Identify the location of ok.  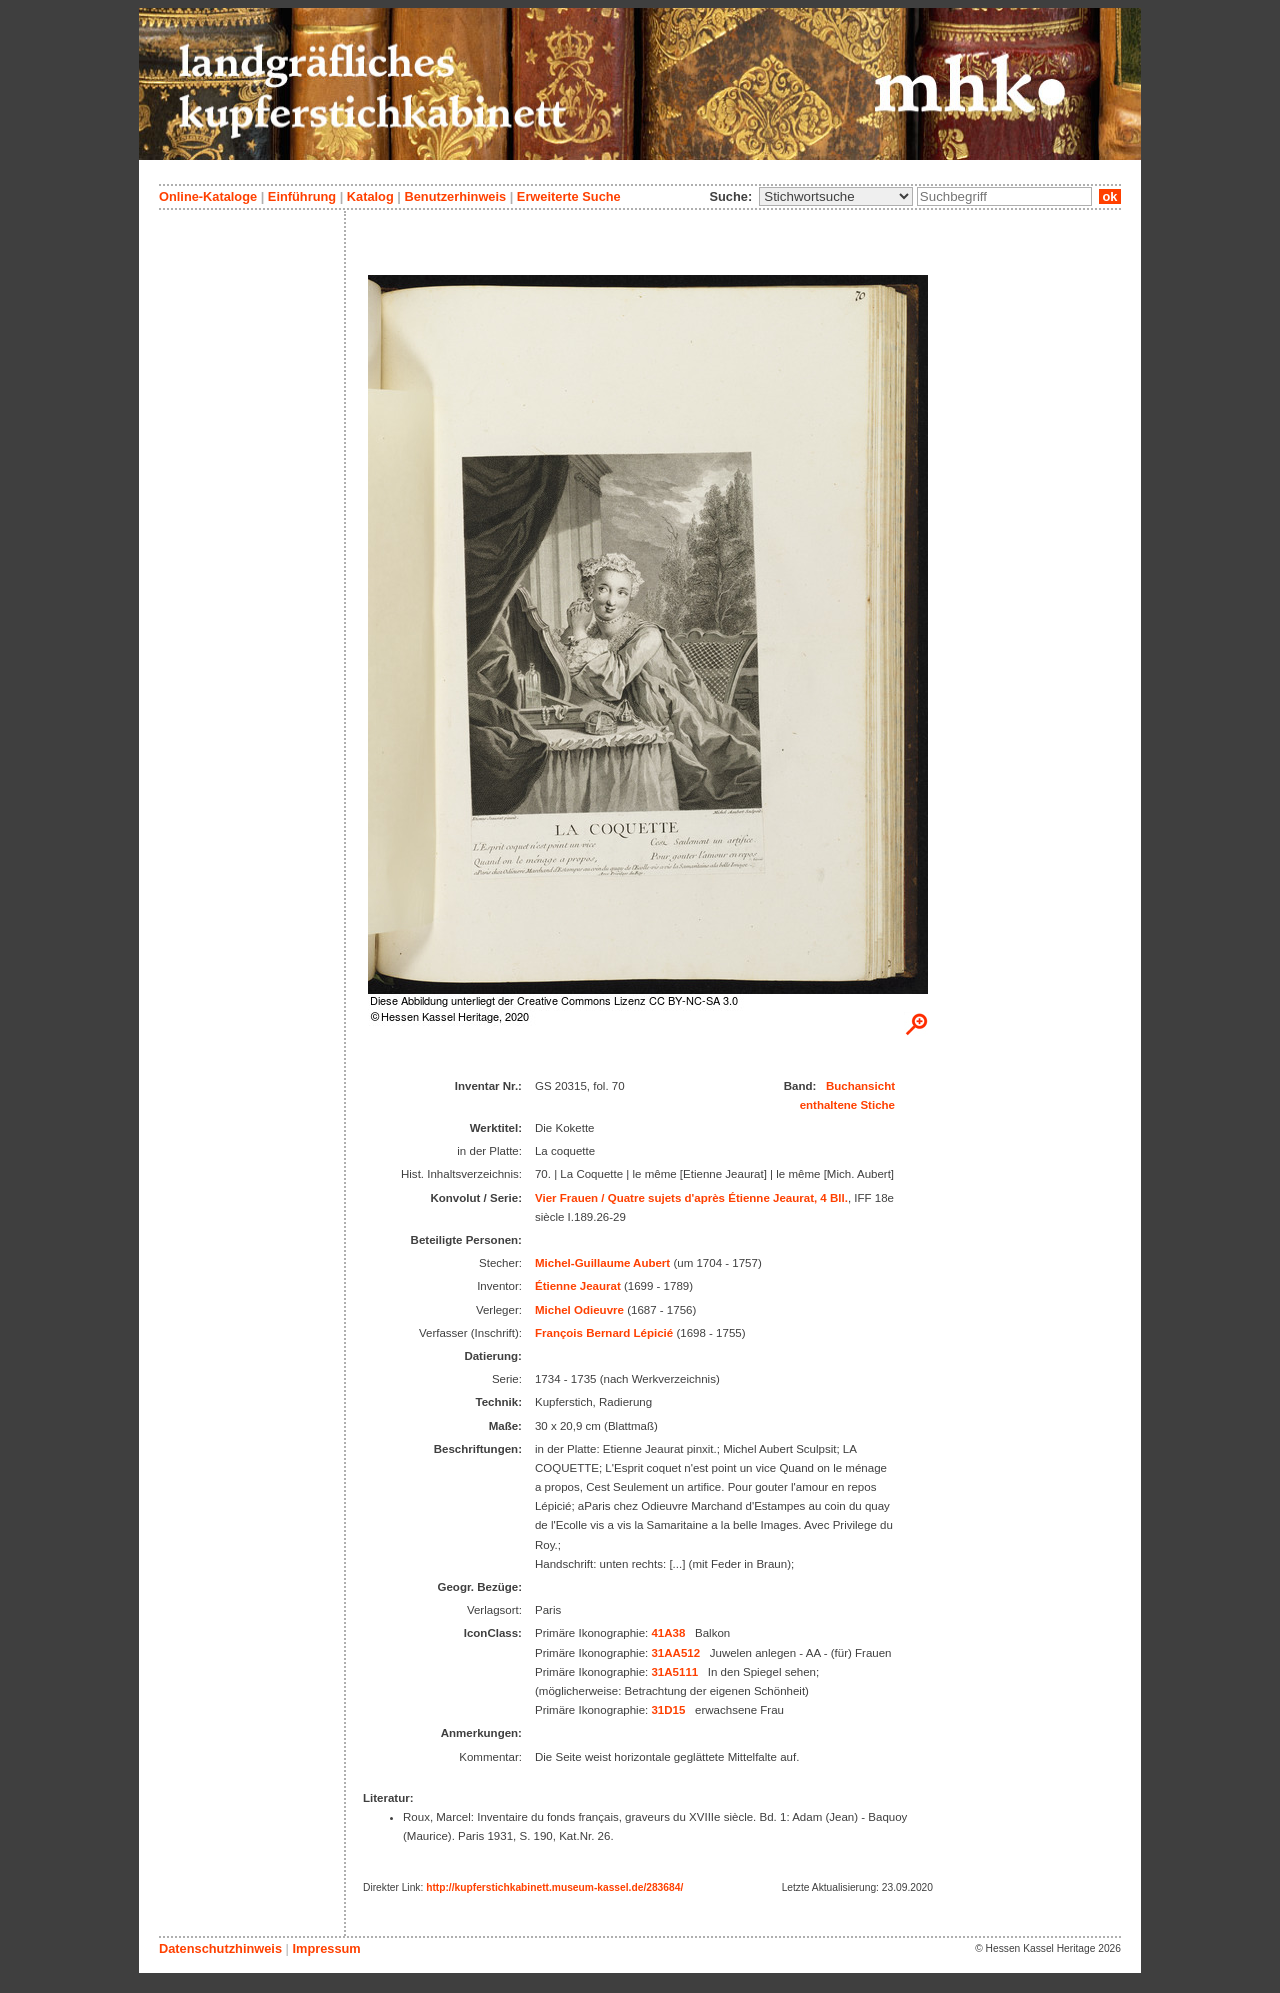
(1110, 196).